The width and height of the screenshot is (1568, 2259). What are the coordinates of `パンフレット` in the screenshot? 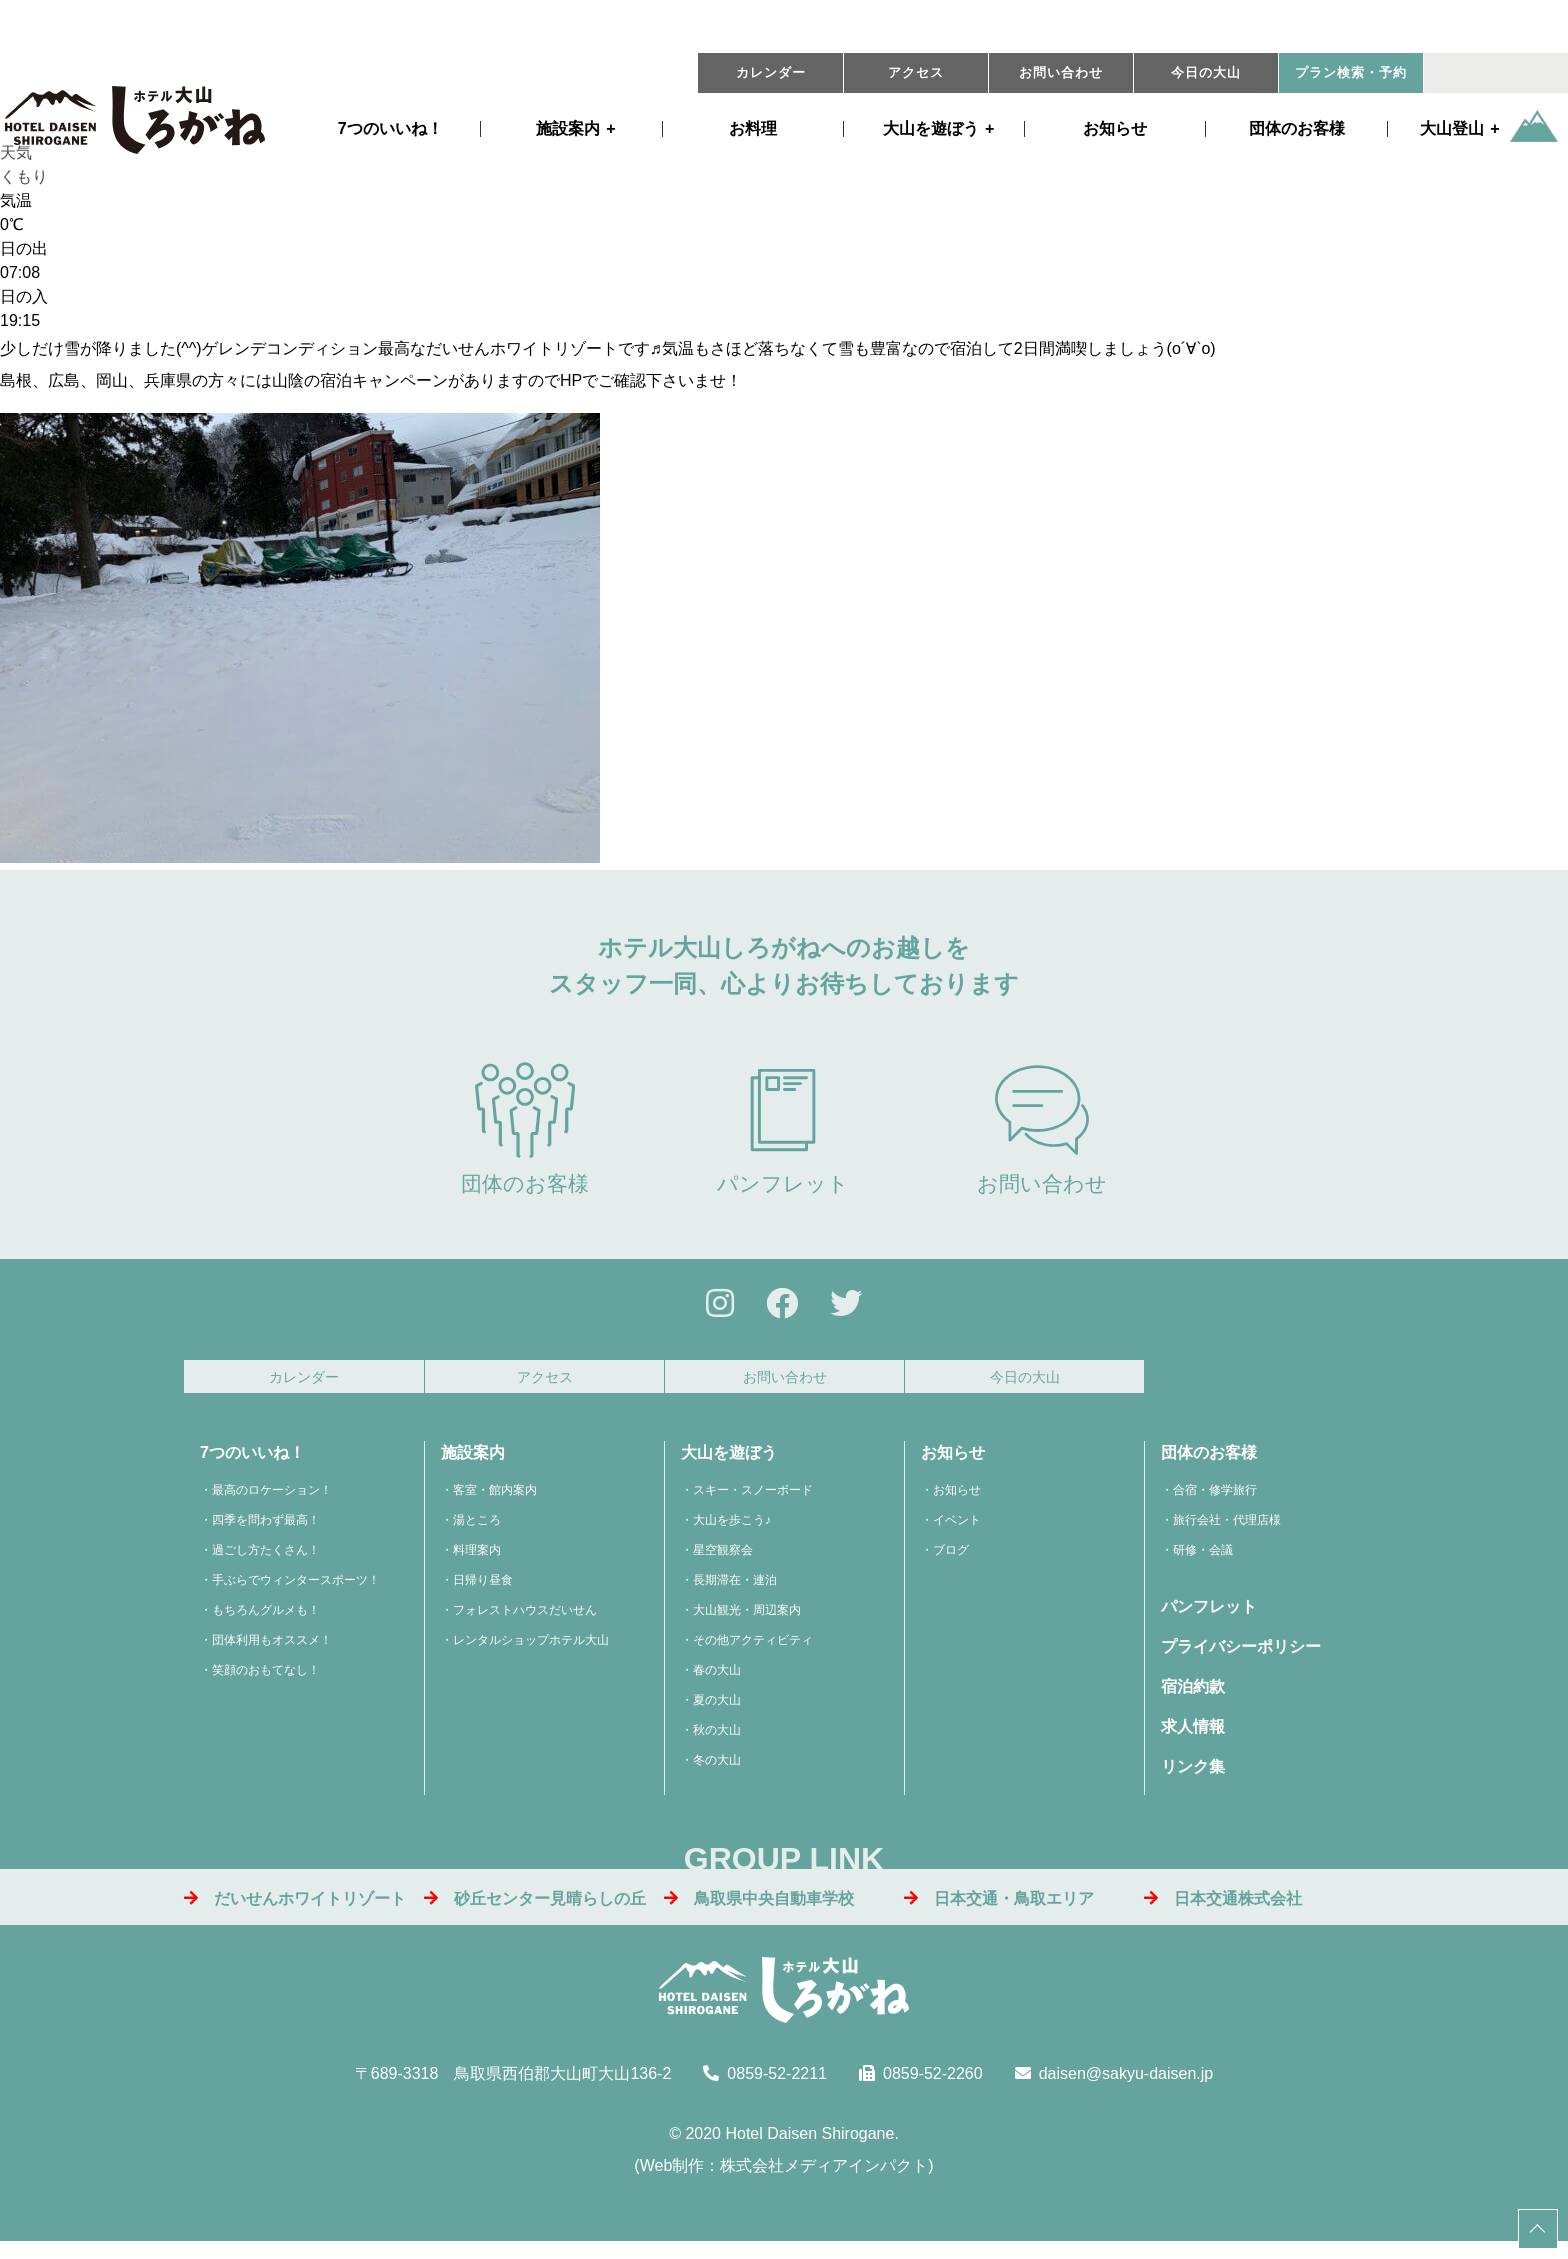 It's located at (783, 1128).